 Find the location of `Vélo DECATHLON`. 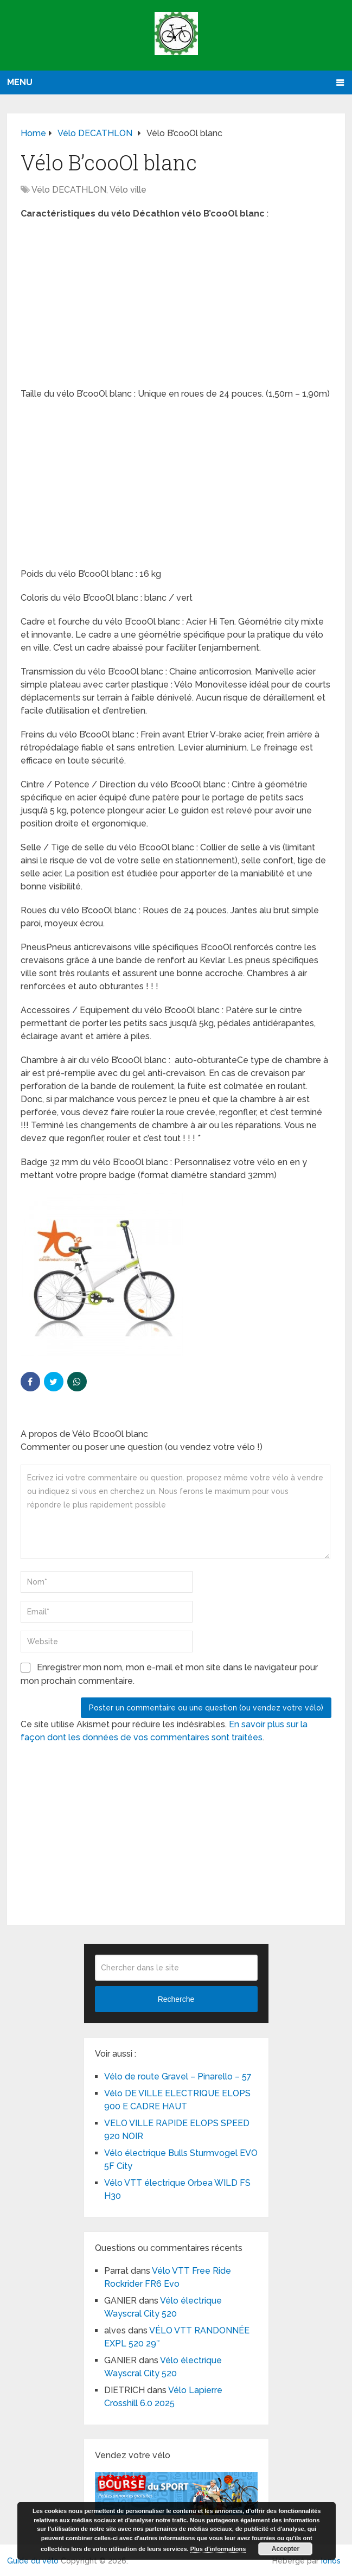

Vélo DECATHLON is located at coordinates (68, 190).